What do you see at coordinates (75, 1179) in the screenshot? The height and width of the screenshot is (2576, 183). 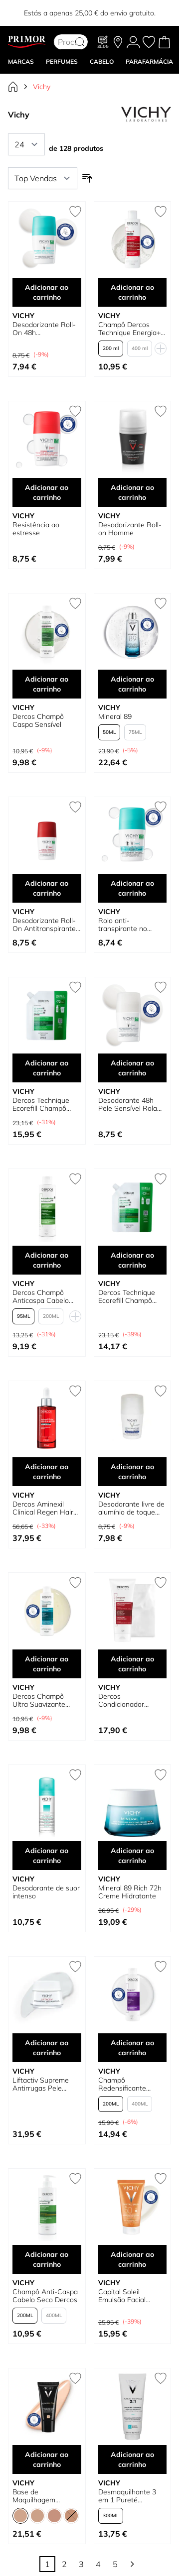 I see `[Adicionar à lista de desejos Dercos Champô Anticaspa Cabelo Oleoso]` at bounding box center [75, 1179].